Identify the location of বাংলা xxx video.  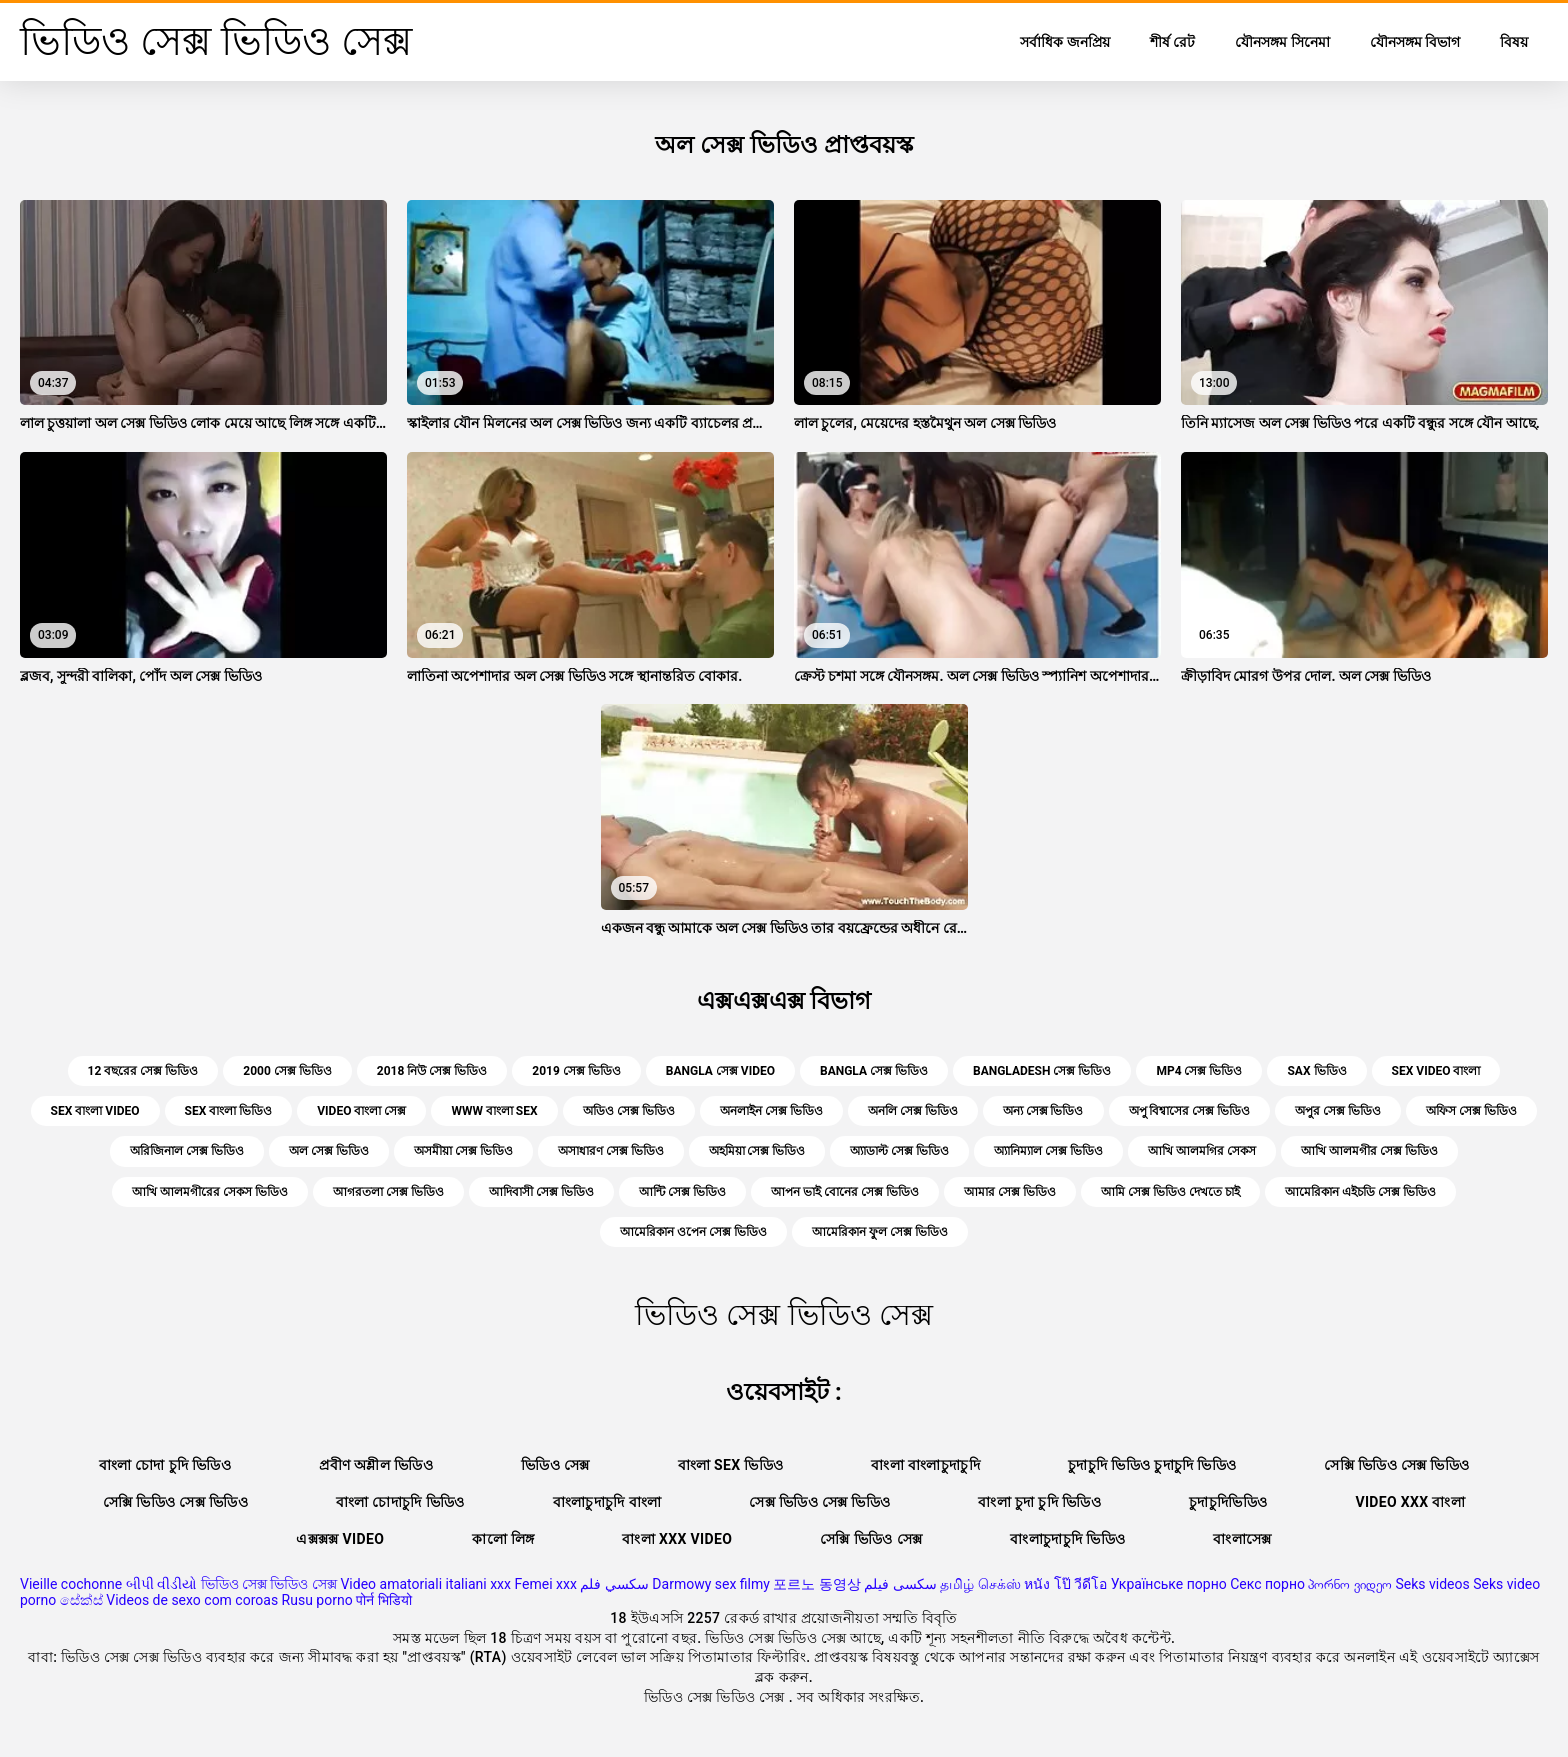
(677, 1539).